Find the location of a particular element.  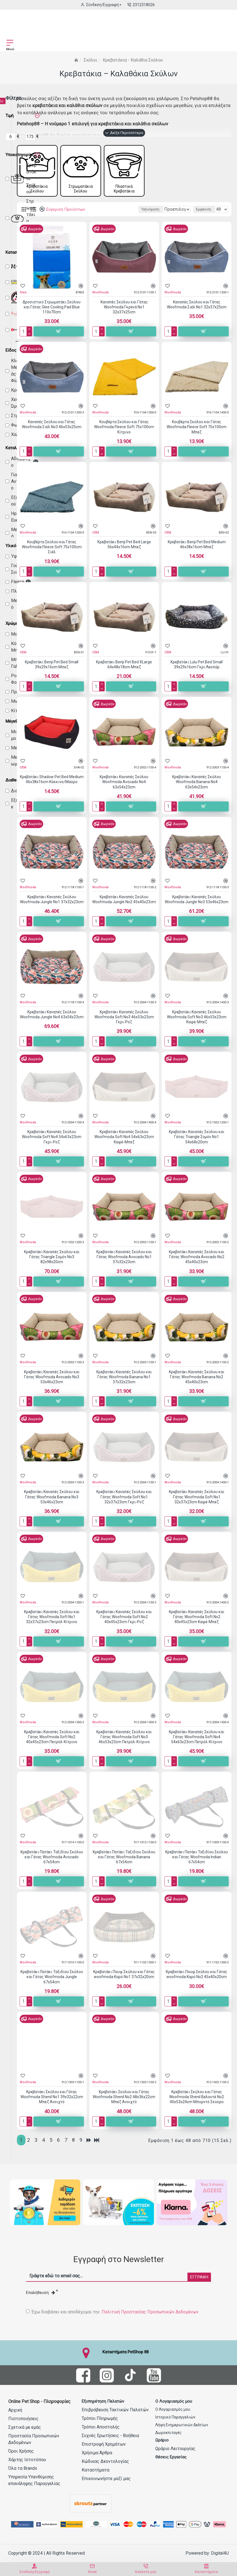

Τιμή is located at coordinates (10, 115).